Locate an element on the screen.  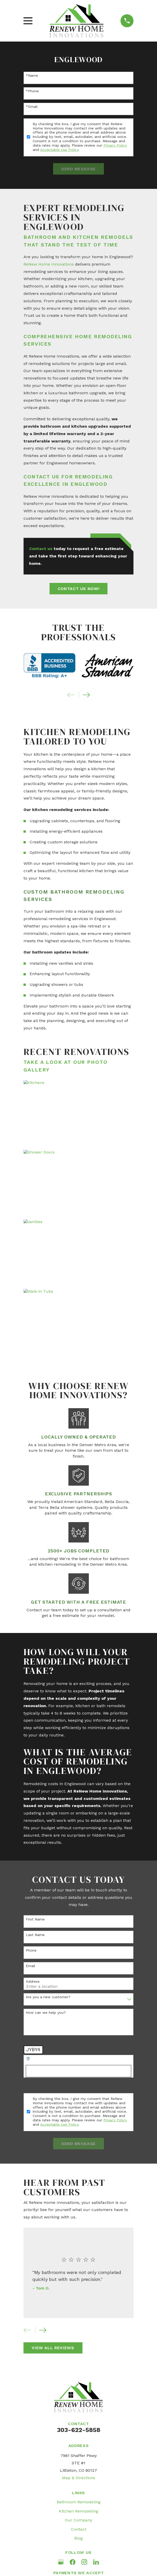
*Email is located at coordinates (32, 106).